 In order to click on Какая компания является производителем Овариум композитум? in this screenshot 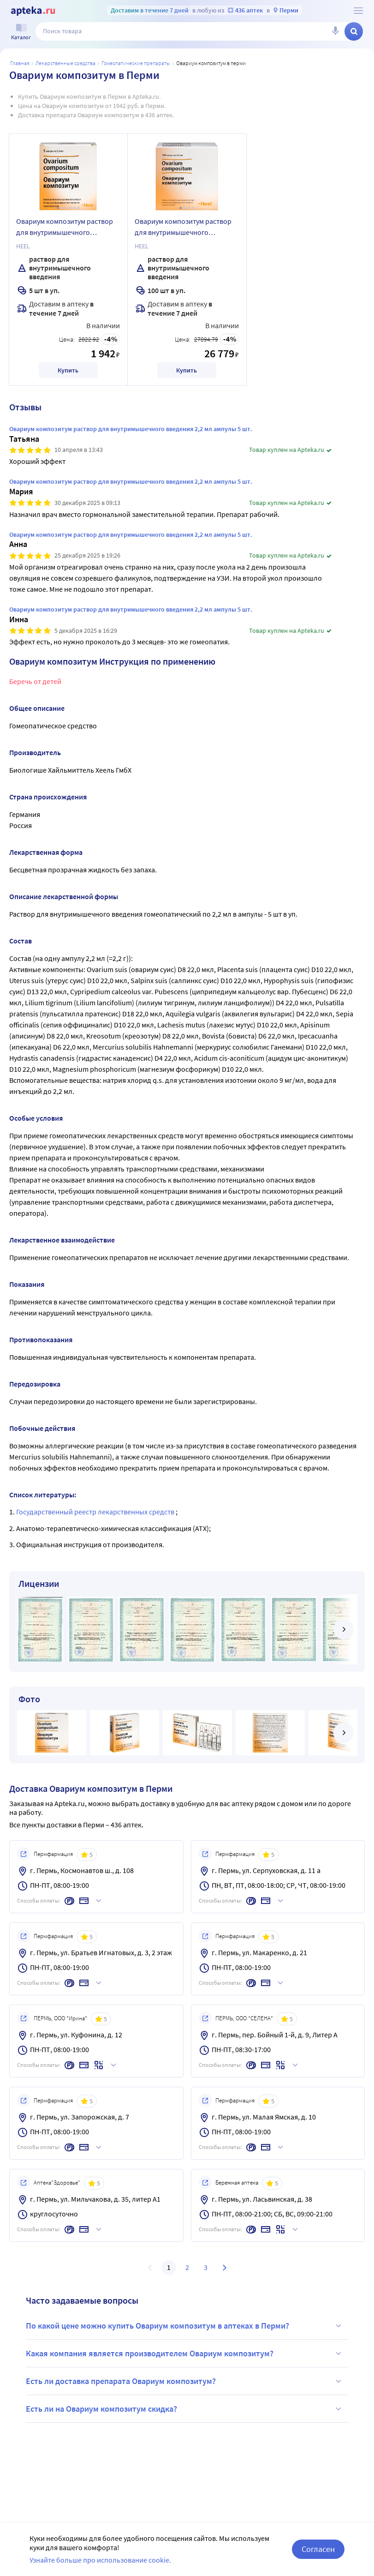, I will do `click(185, 2353)`.